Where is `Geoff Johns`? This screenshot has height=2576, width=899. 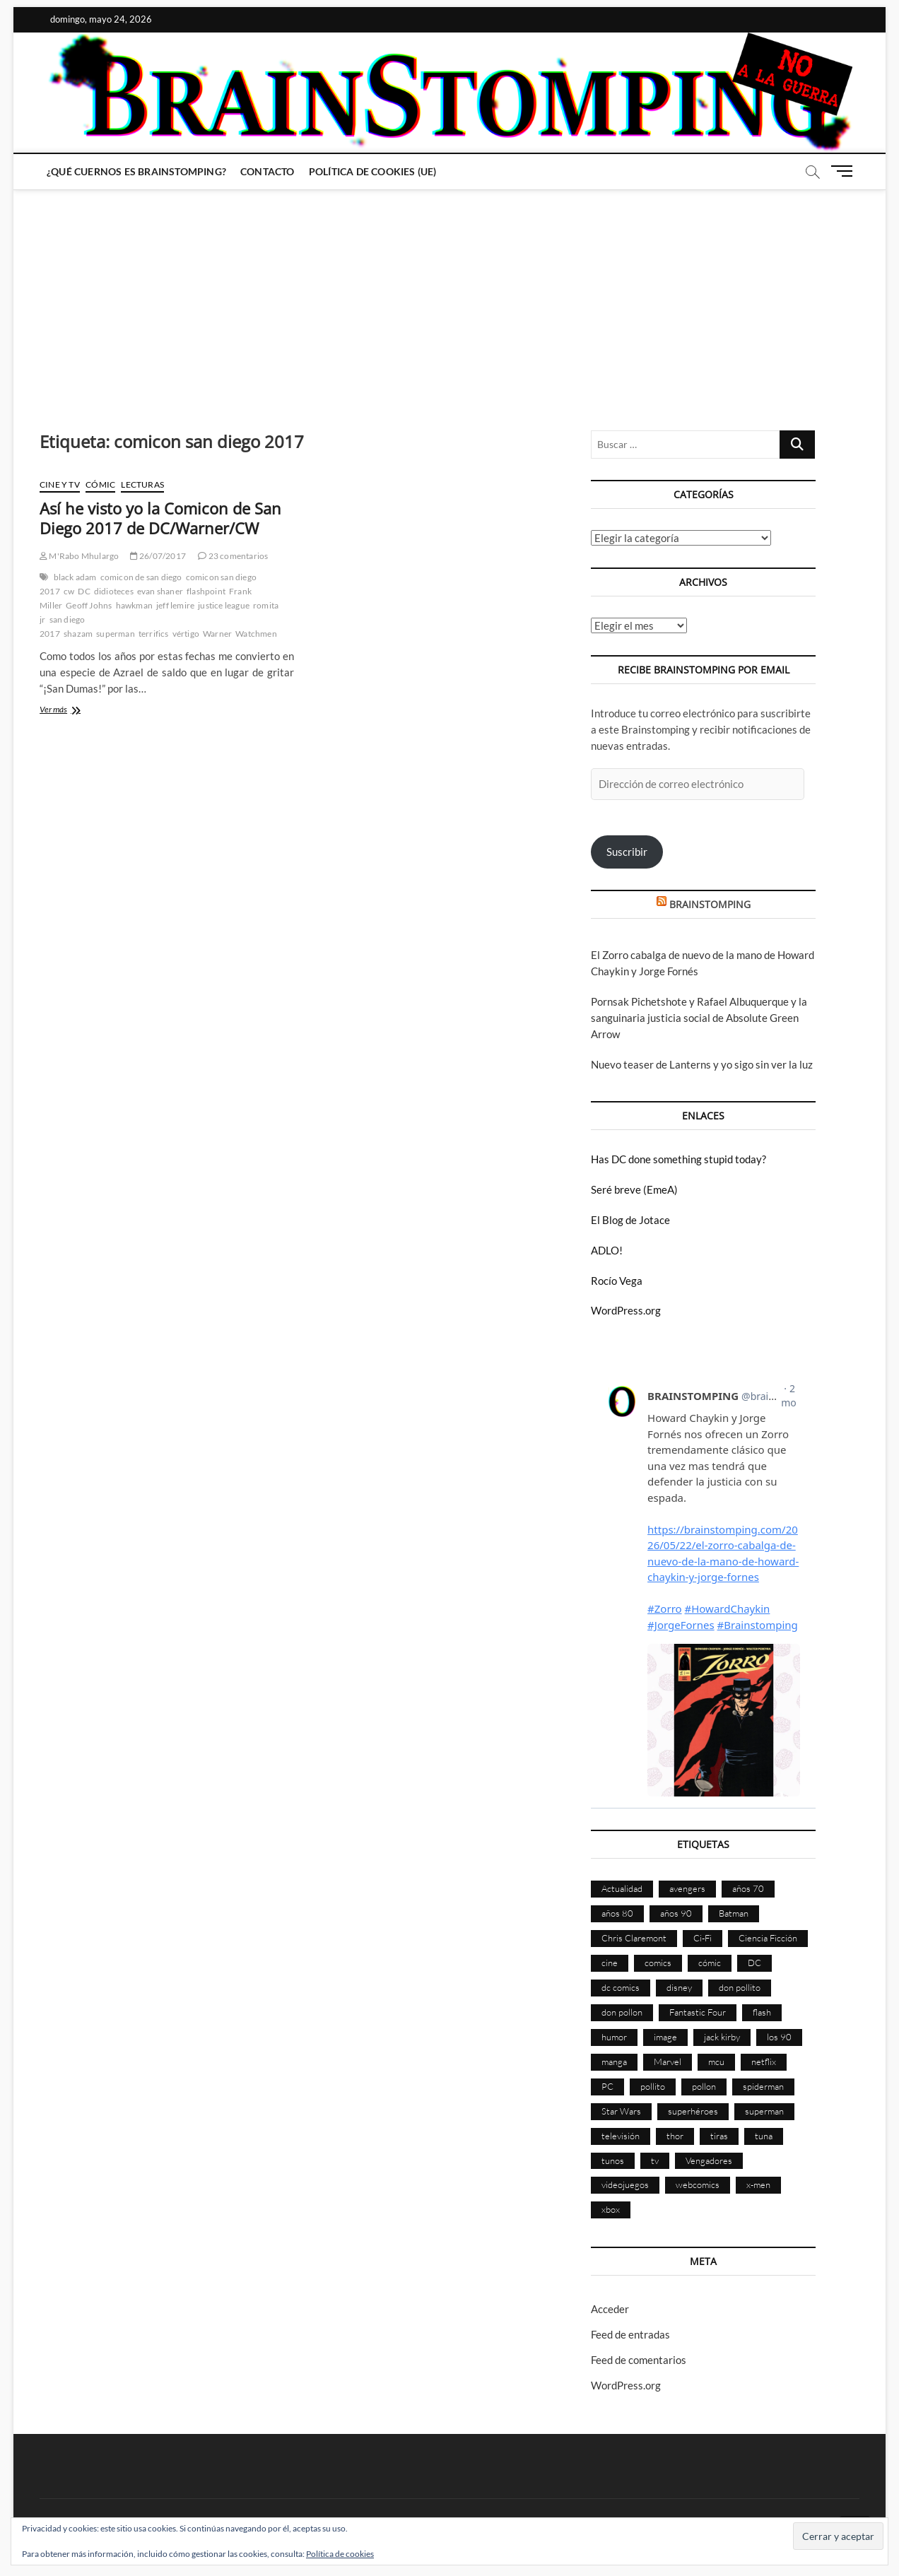 Geoff Johns is located at coordinates (89, 605).